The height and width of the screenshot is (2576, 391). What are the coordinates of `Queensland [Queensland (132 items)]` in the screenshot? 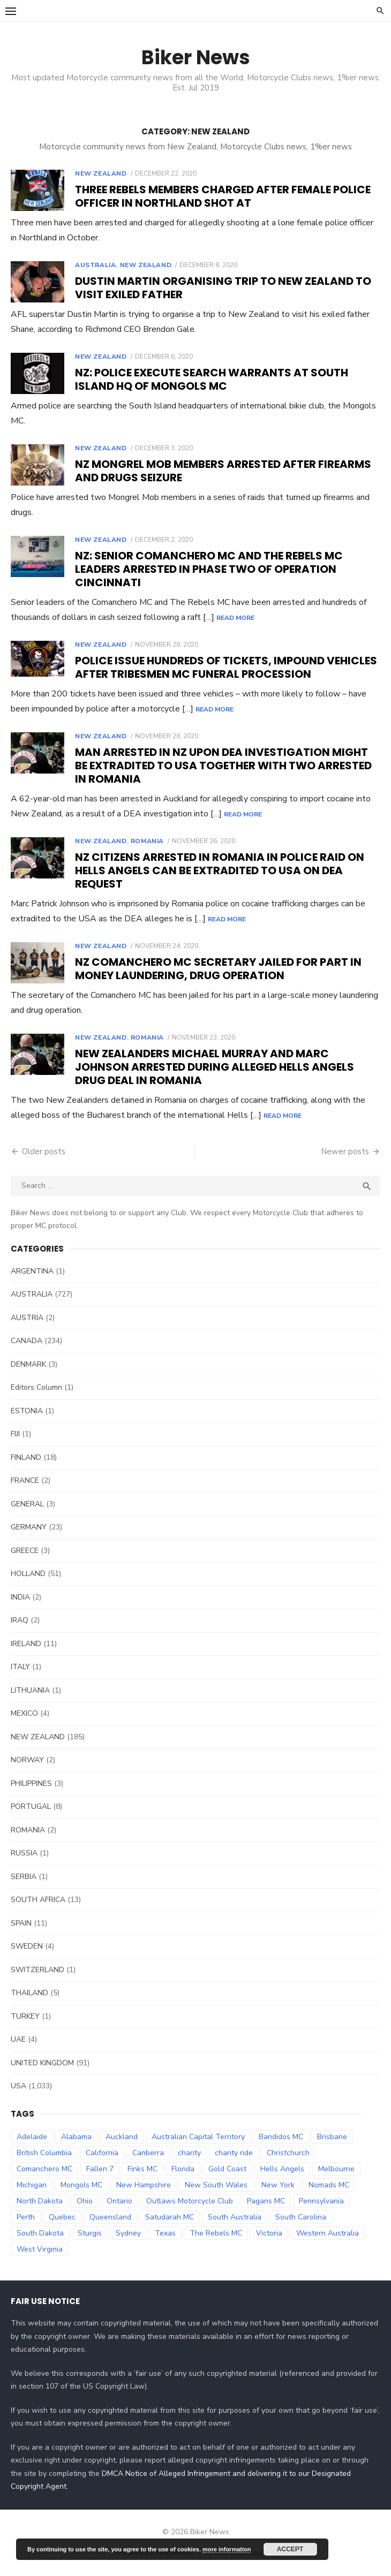 It's located at (110, 2217).